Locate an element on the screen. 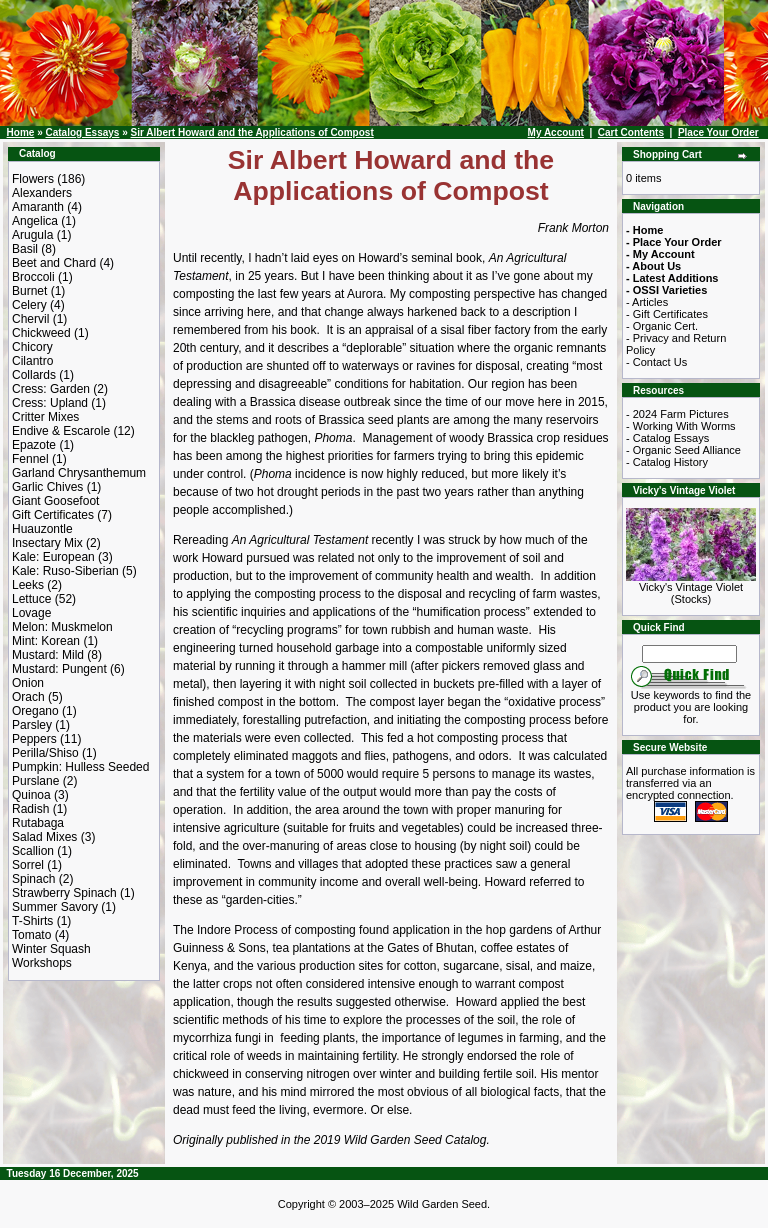 This screenshot has width=768, height=1228. Salad Mixes is located at coordinates (44, 837).